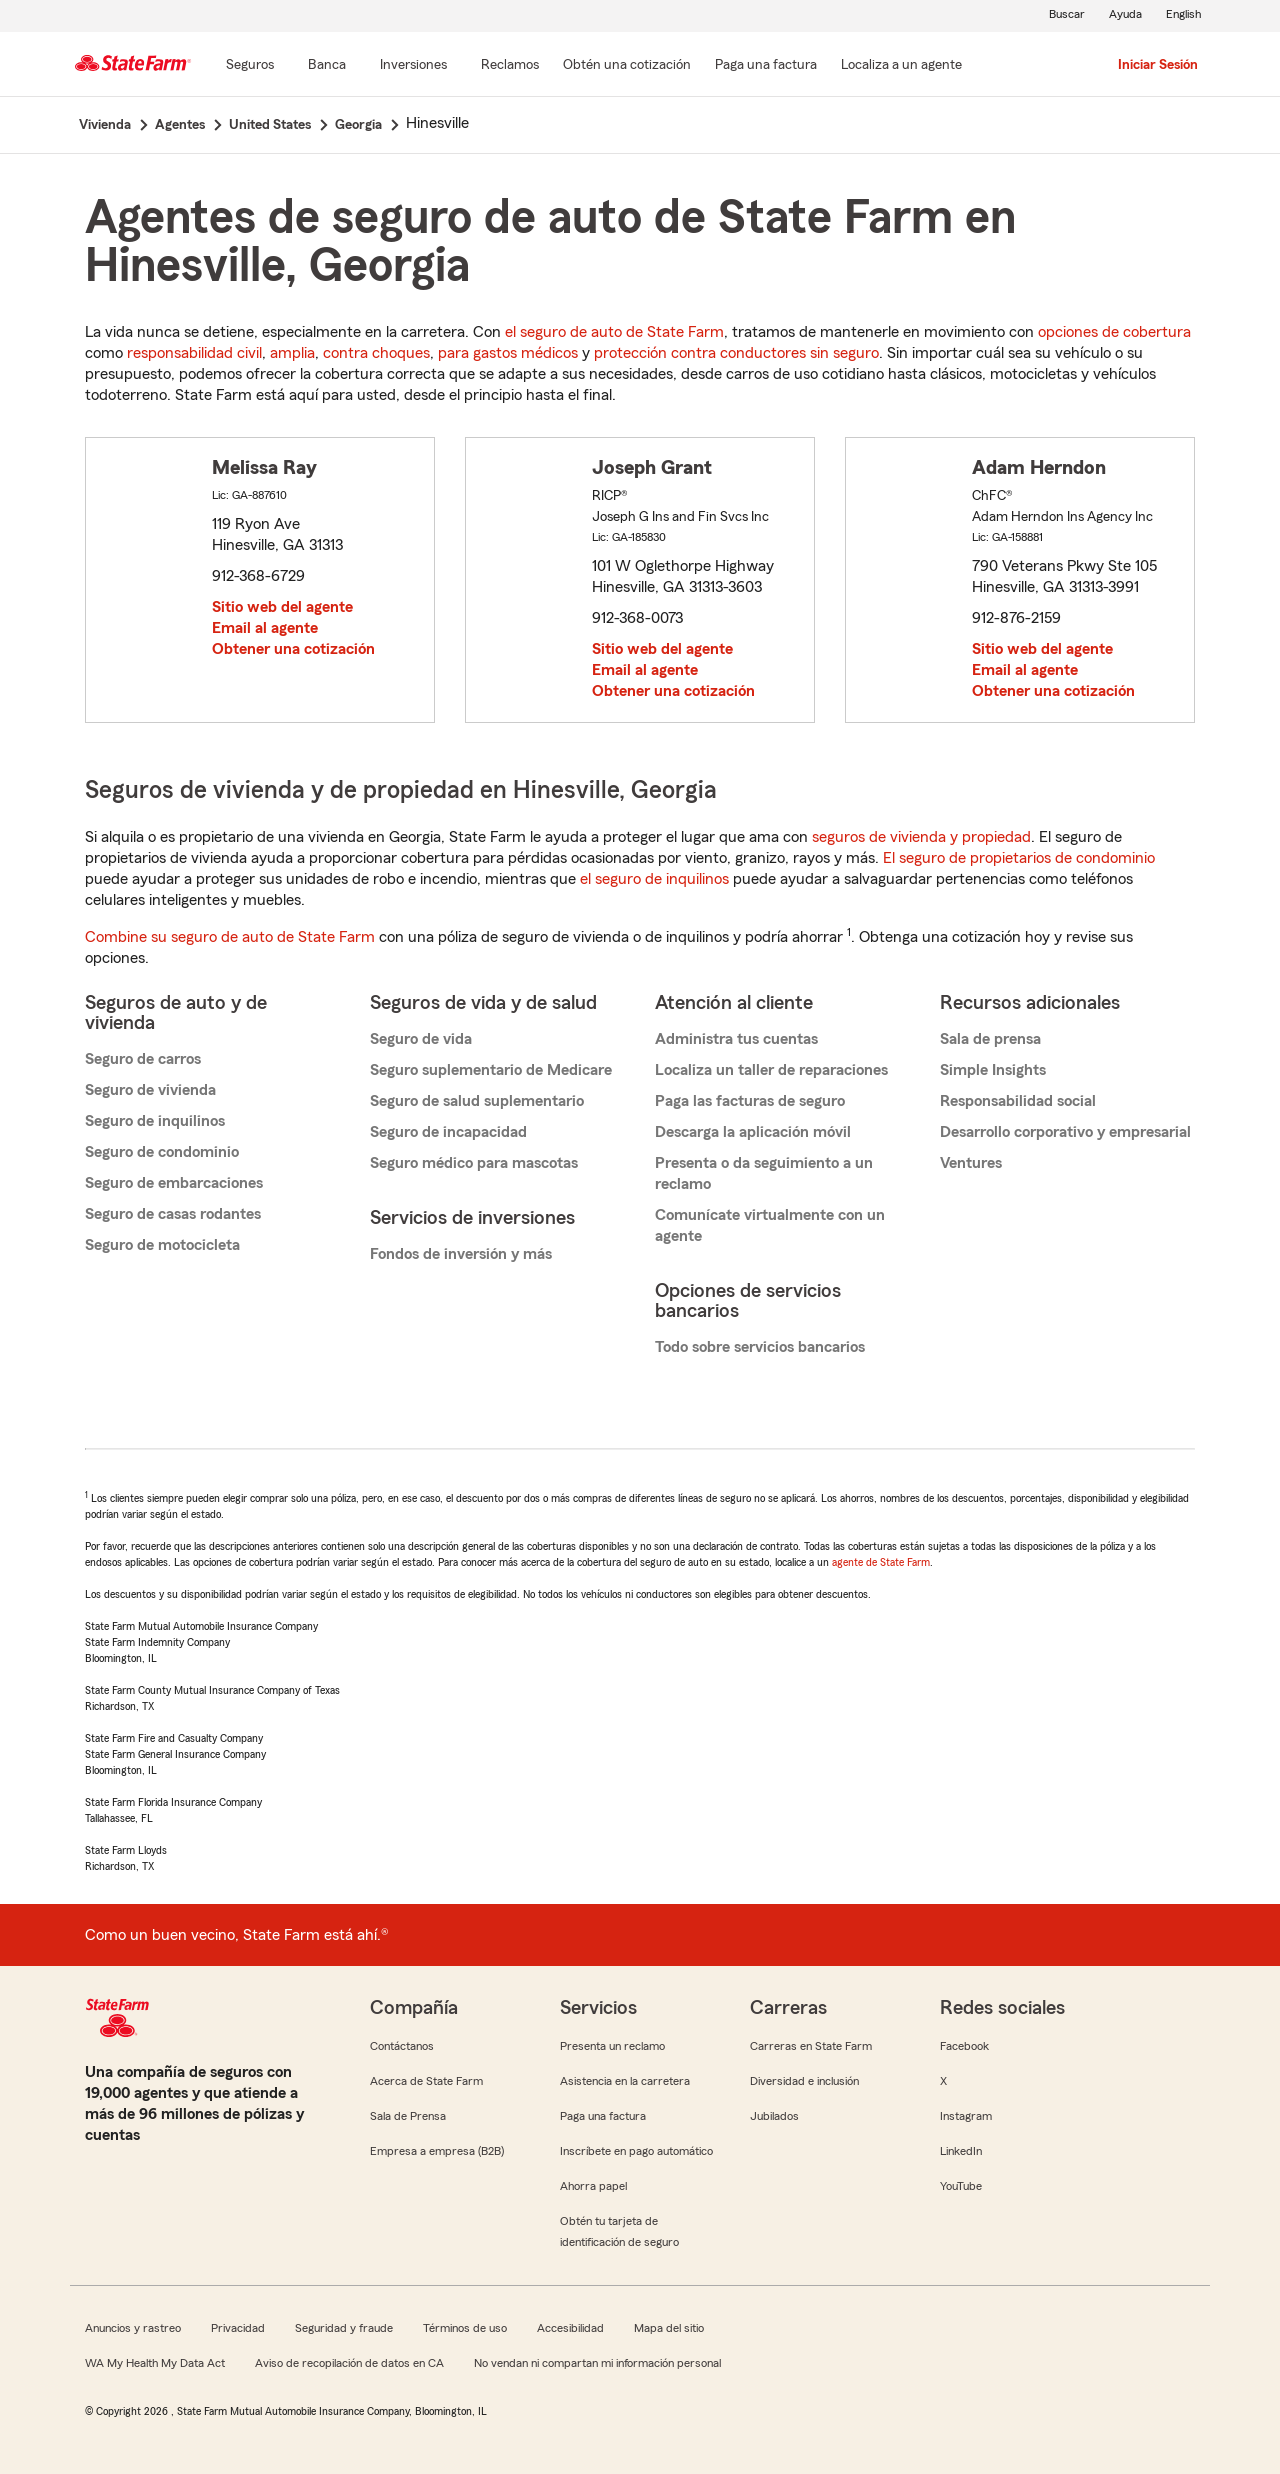 The width and height of the screenshot is (1280, 2474). Describe the element at coordinates (774, 2116) in the screenshot. I see `Jubilados` at that location.